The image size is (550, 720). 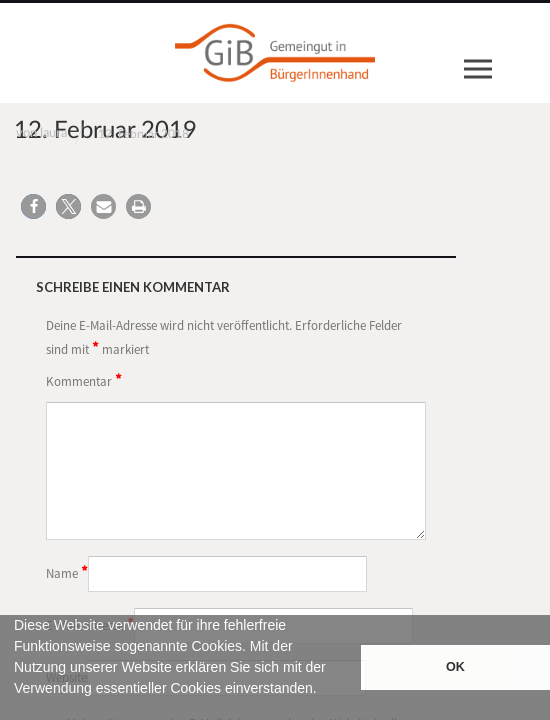 I want to click on laura, so click(x=53, y=133).